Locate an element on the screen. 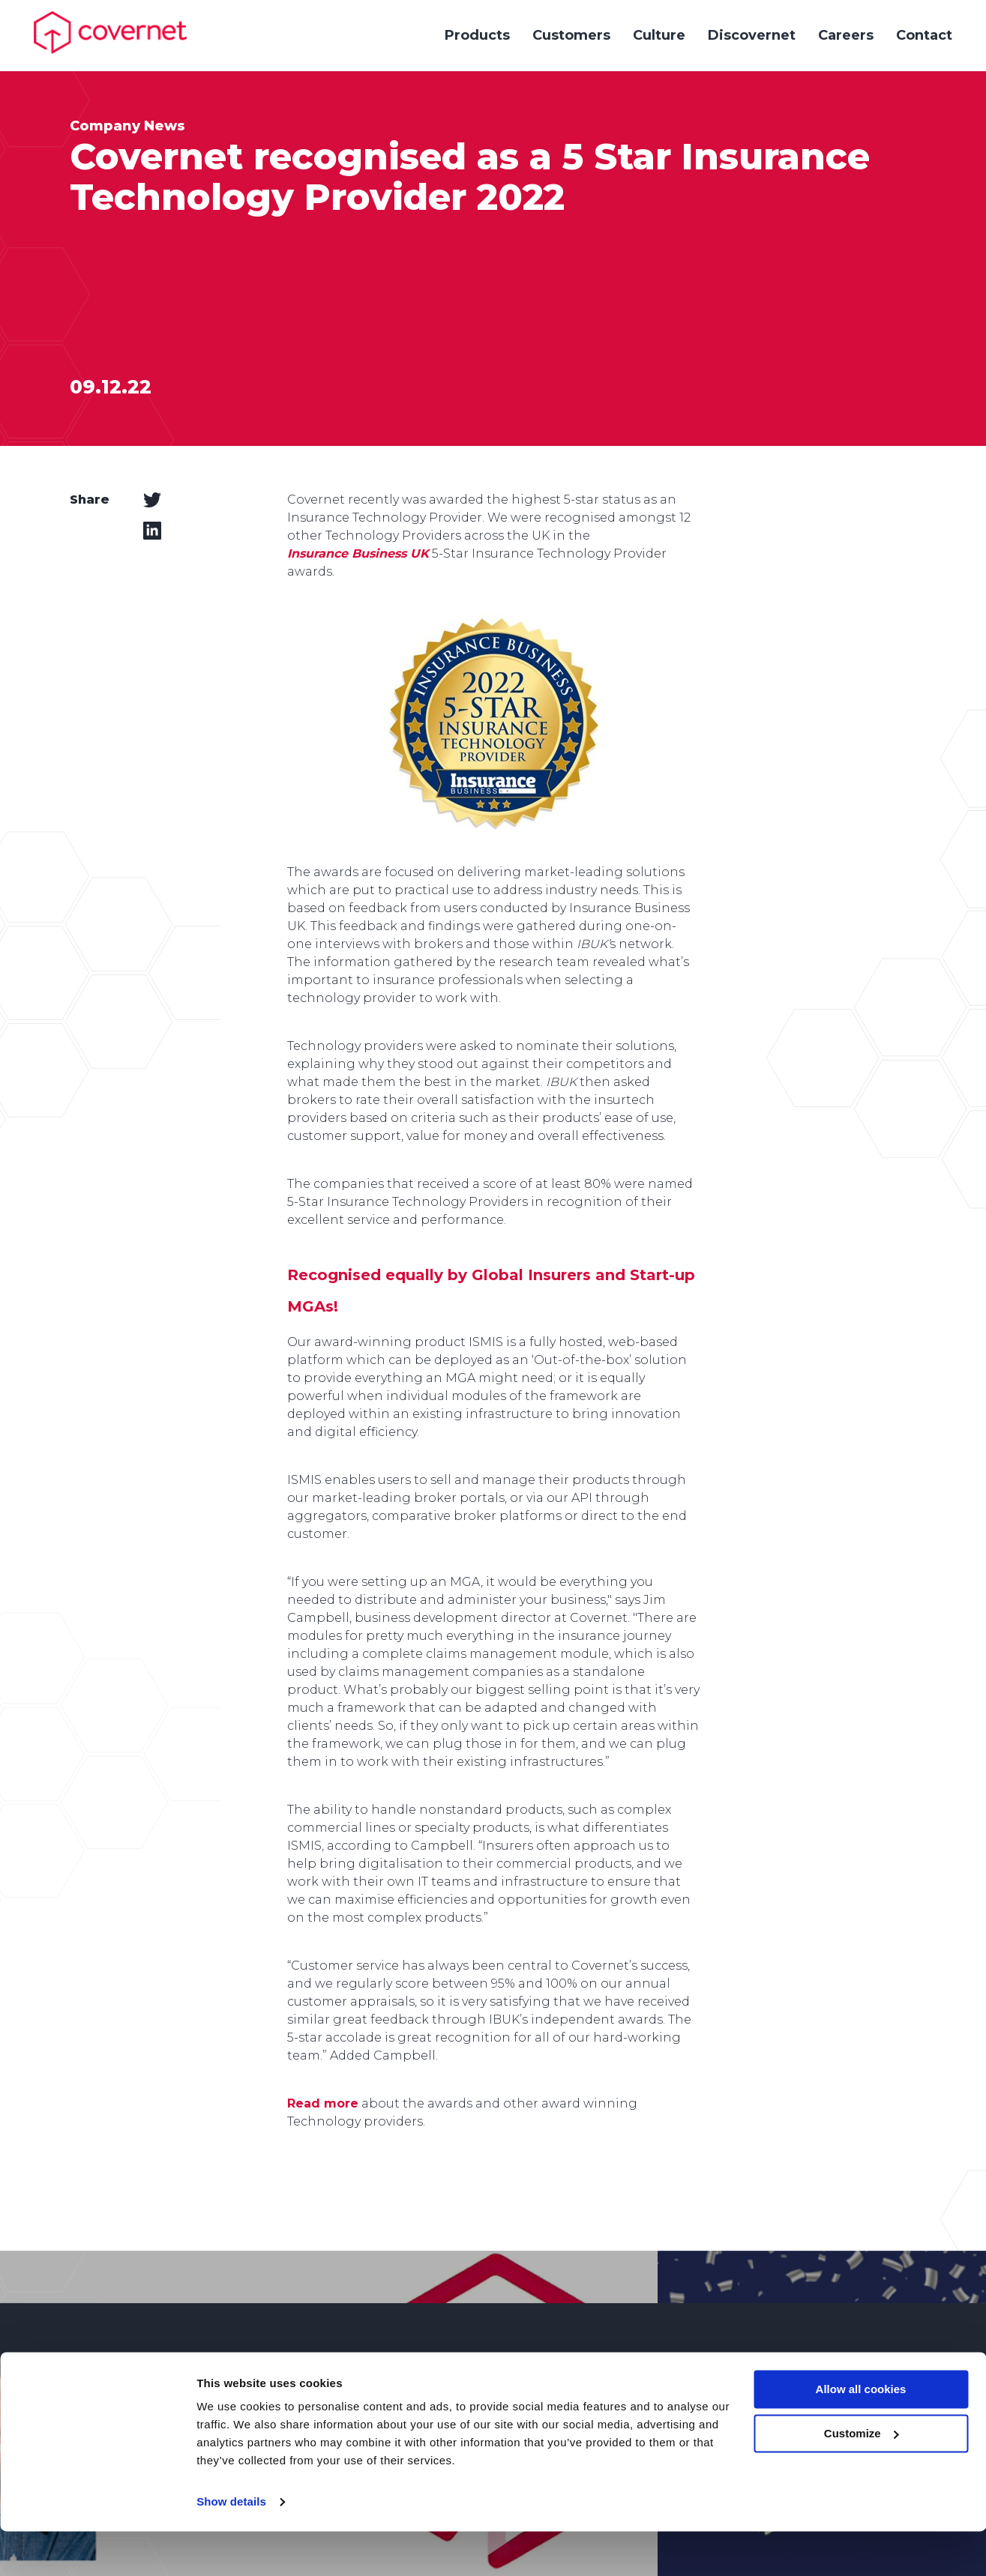 The image size is (986, 2576). Discovernet is located at coordinates (752, 35).